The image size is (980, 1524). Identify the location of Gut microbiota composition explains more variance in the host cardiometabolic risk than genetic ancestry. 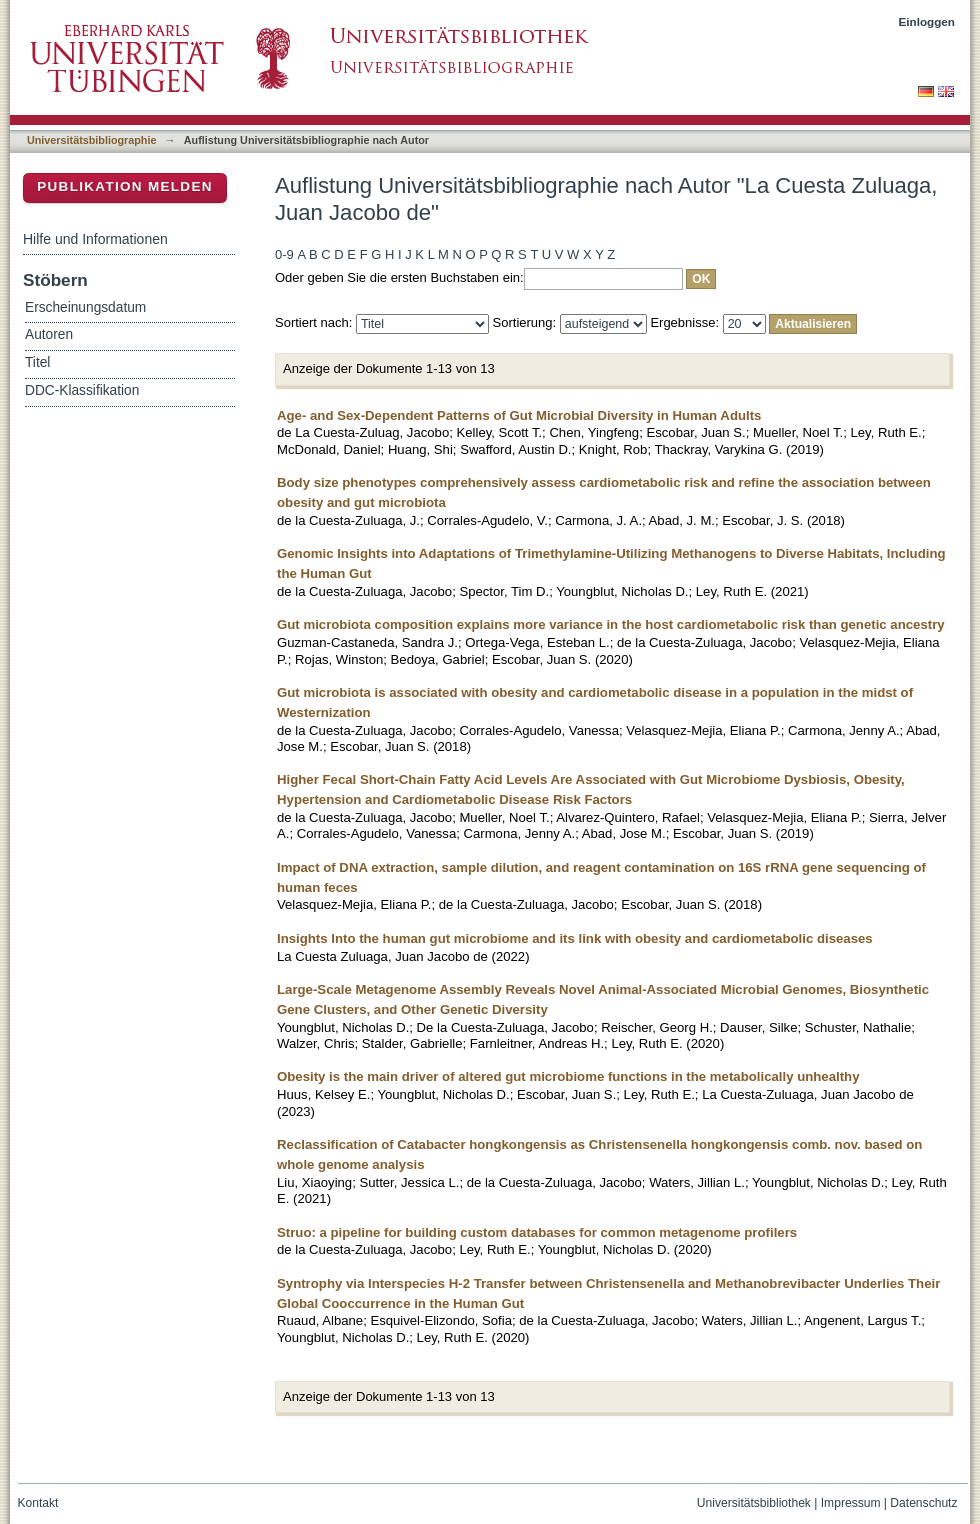
(611, 624).